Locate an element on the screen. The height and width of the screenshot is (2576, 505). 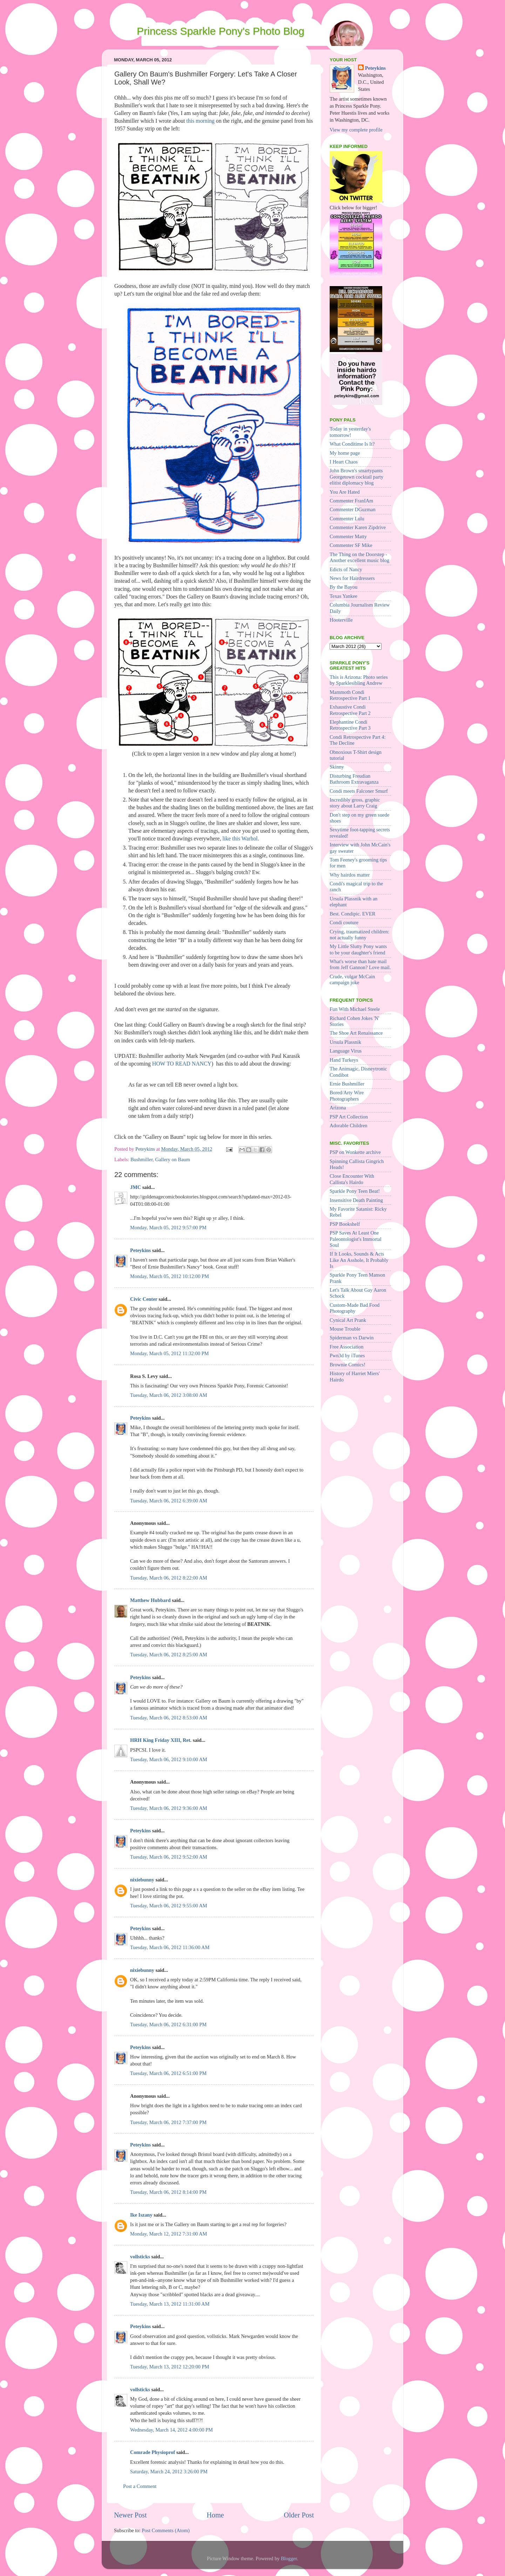
Tuesday, March 06, 2012 6:51:00 PM is located at coordinates (168, 2073).